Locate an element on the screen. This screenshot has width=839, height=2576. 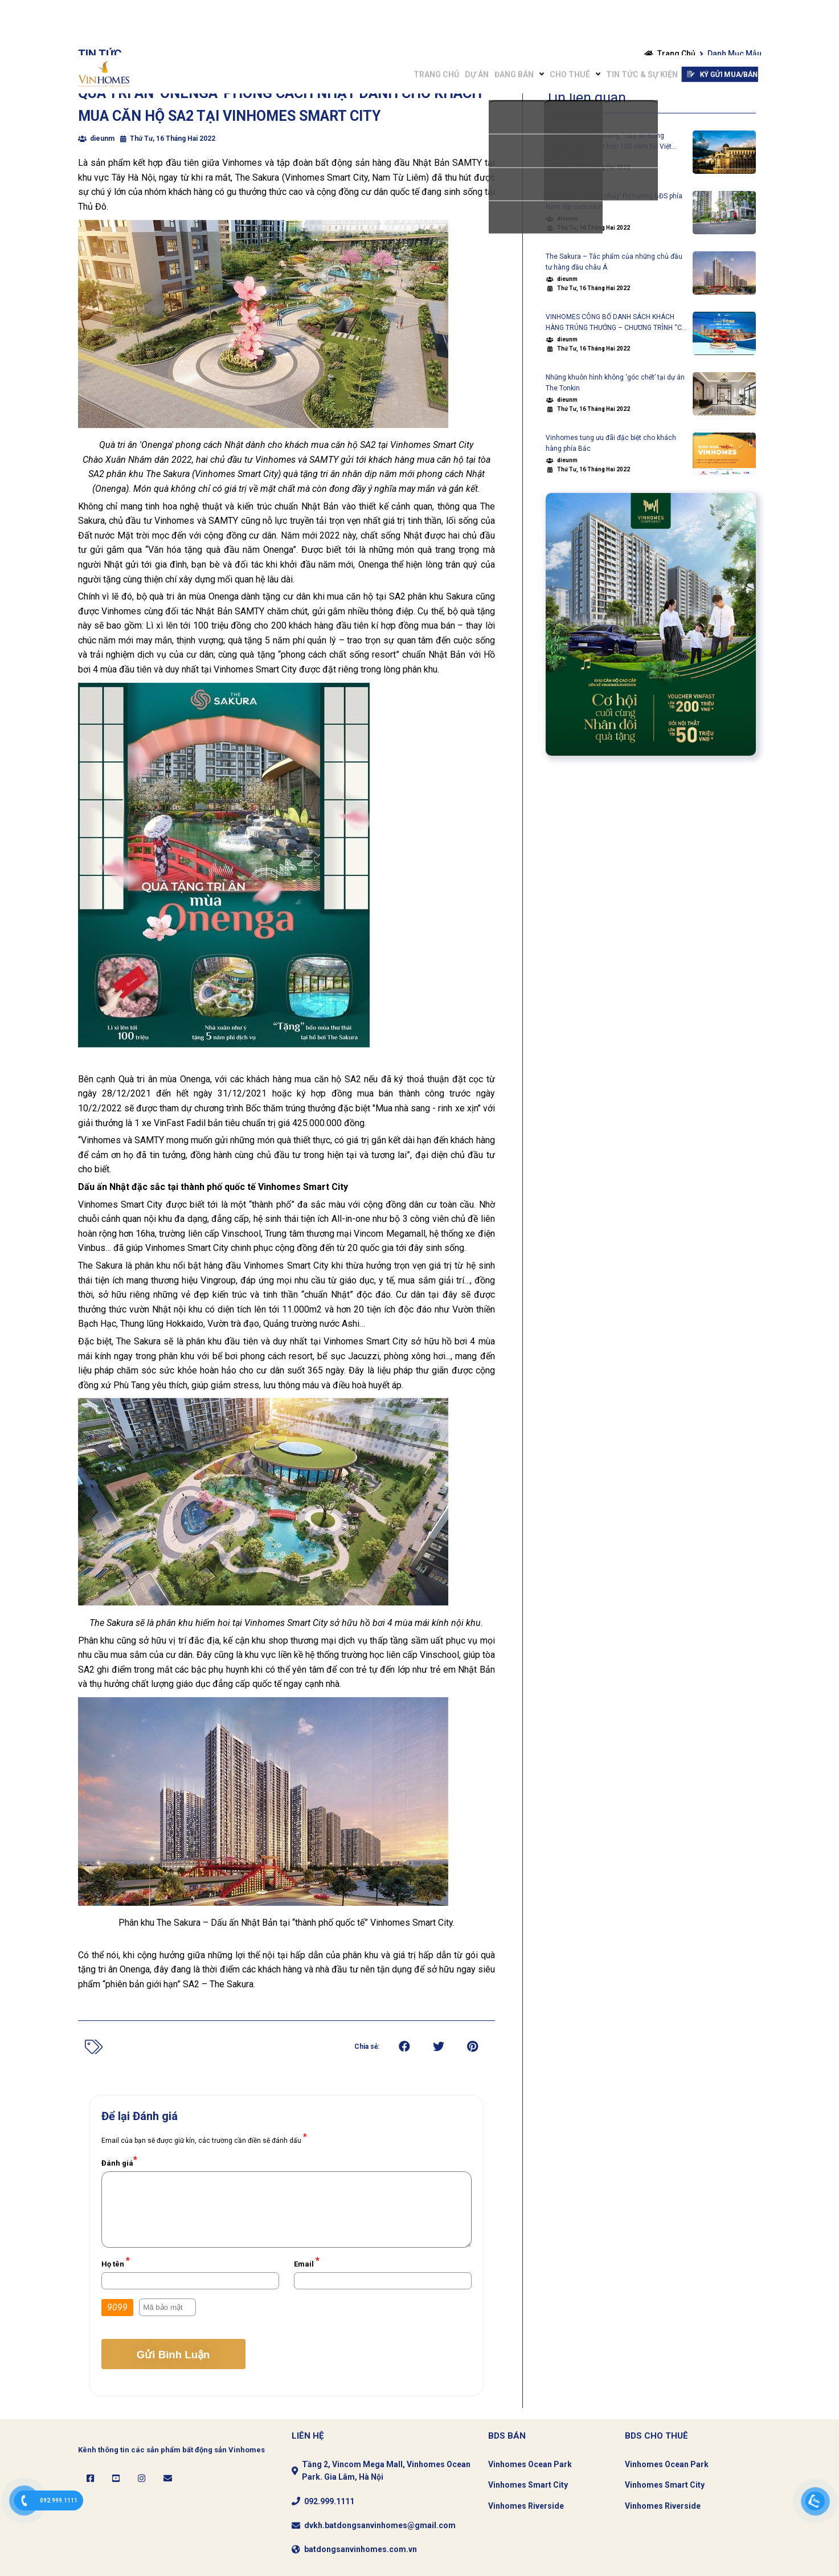
Vinhomes Ocean Park is located at coordinates (530, 2464).